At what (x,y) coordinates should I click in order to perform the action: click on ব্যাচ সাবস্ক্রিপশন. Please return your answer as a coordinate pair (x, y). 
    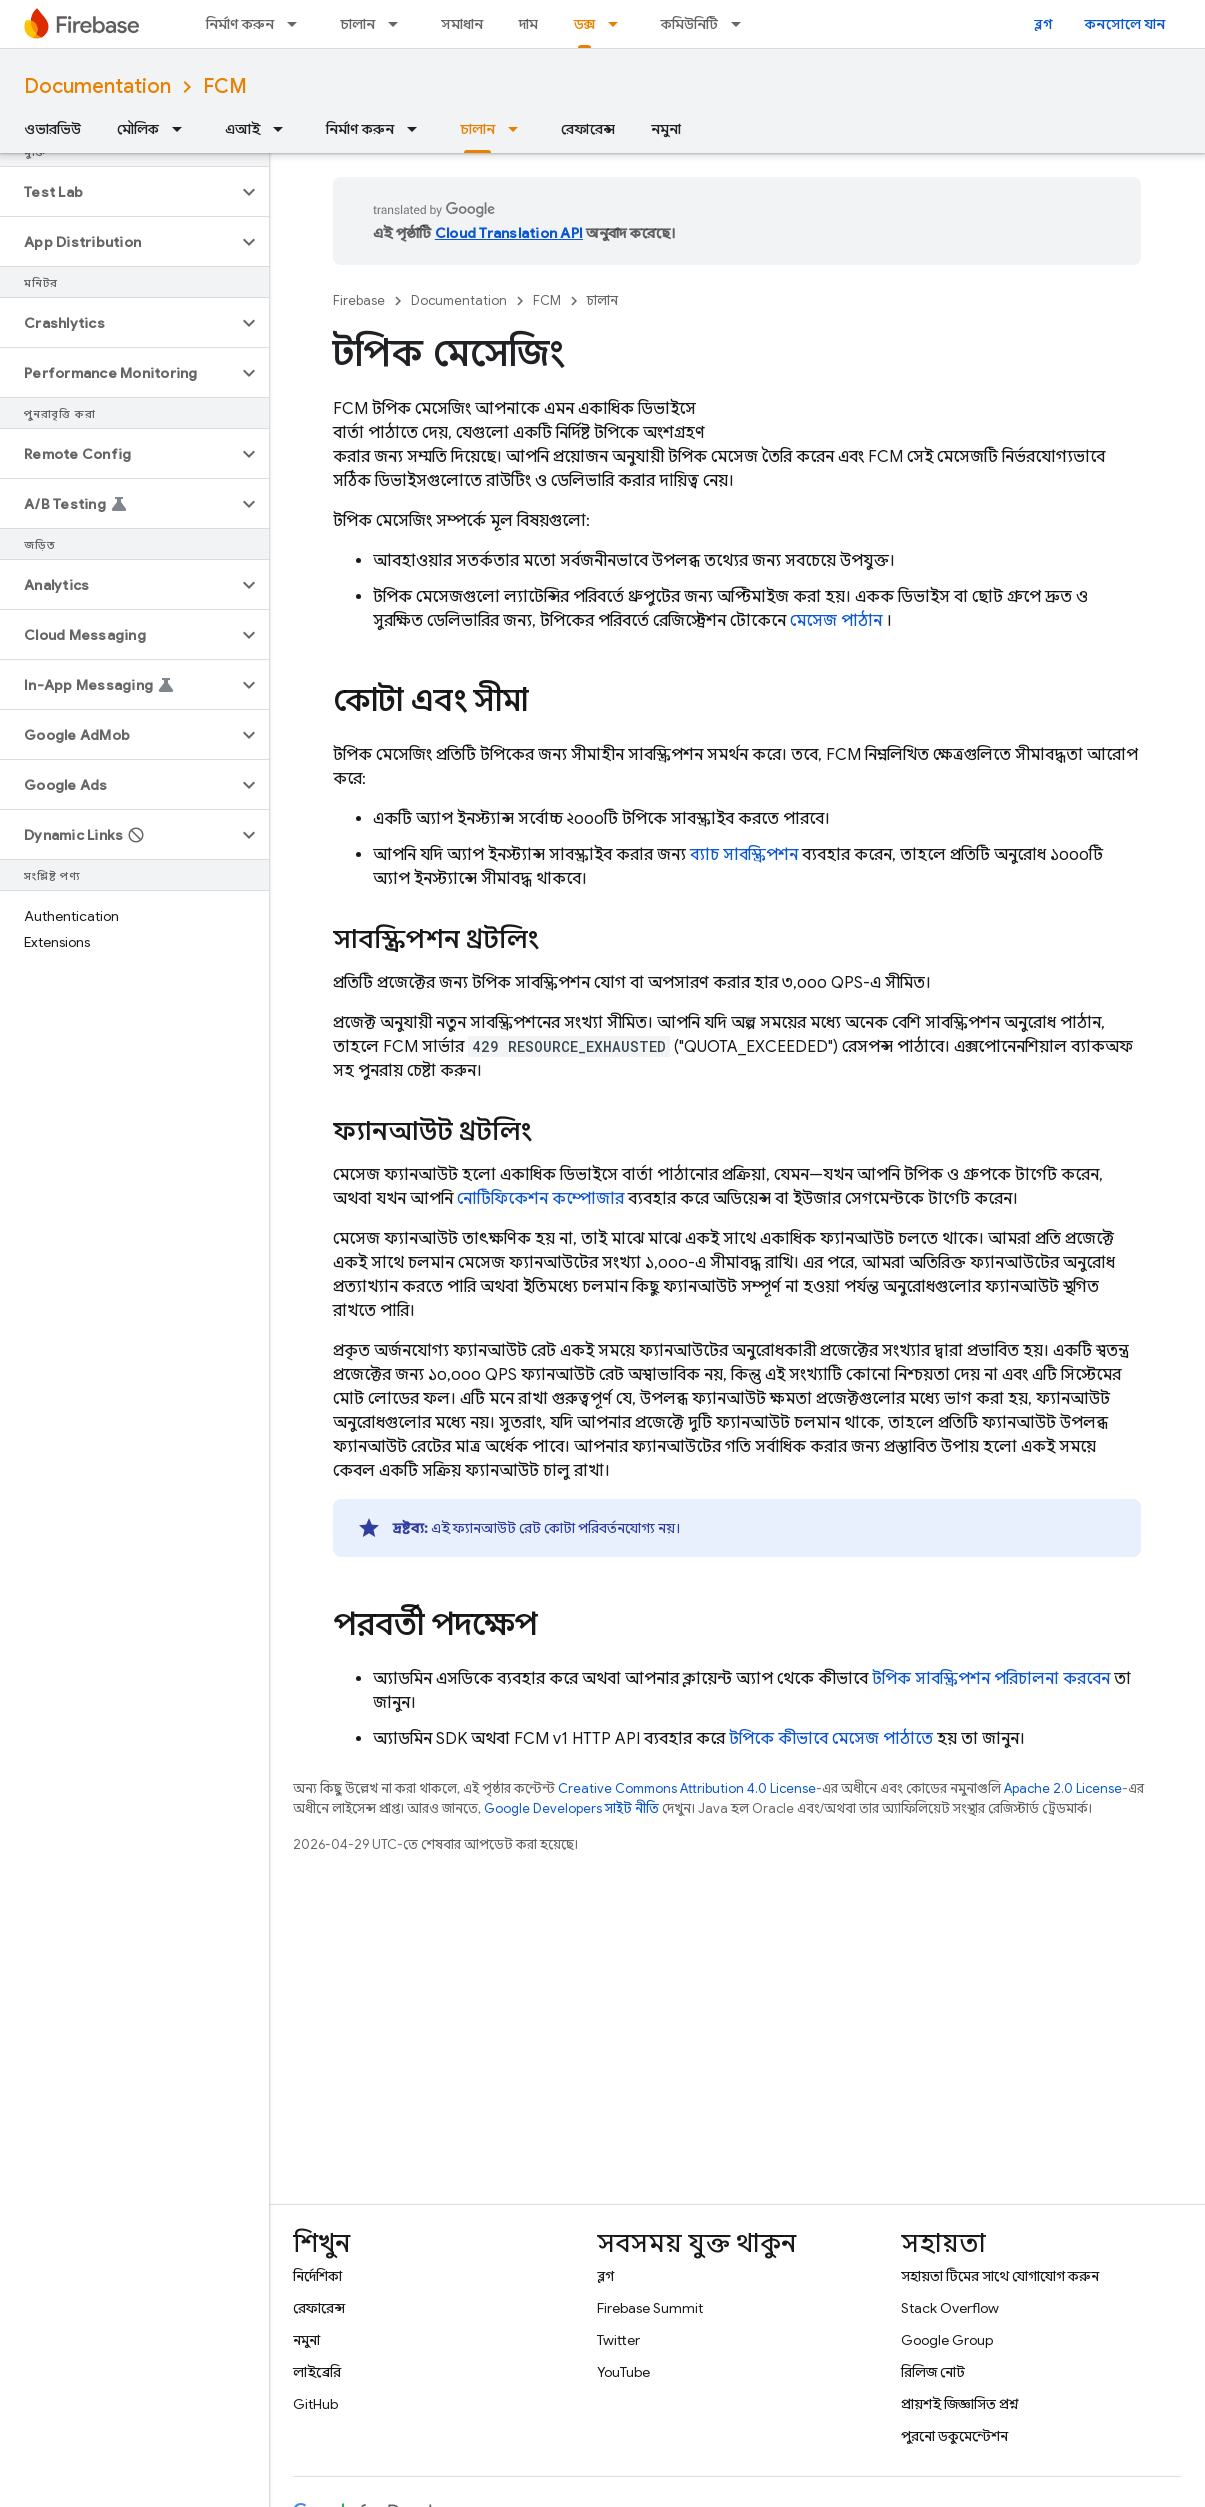
    Looking at the image, I should click on (744, 855).